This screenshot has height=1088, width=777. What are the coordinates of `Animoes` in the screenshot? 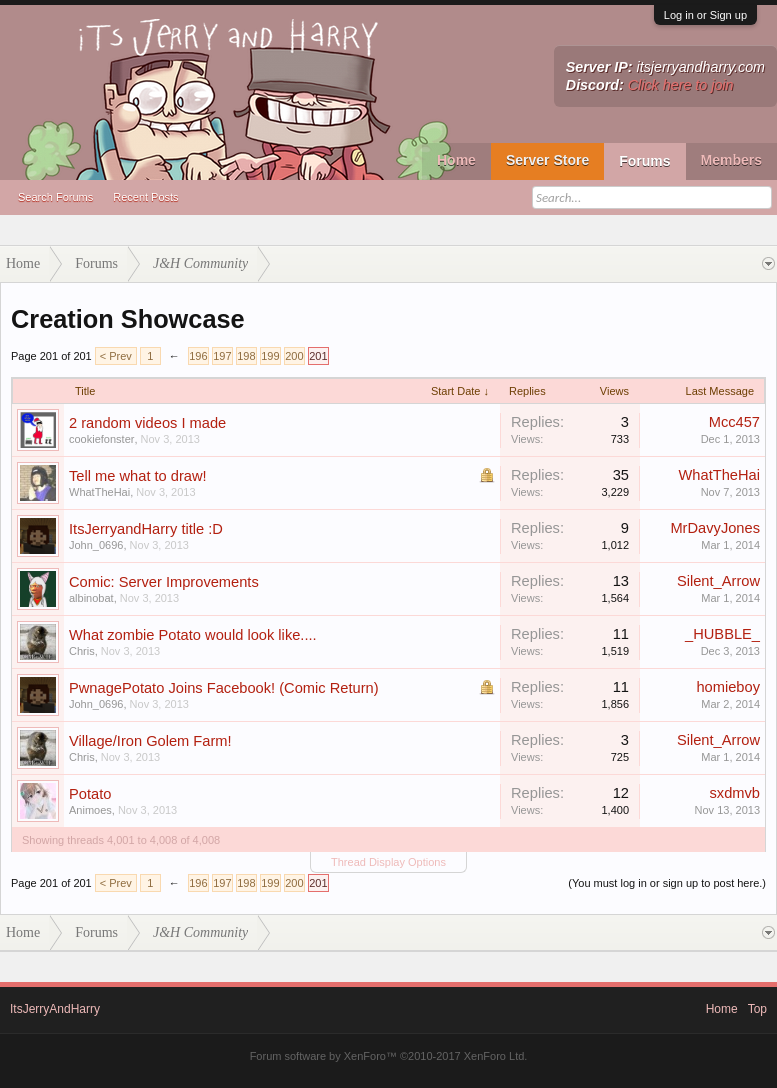 It's located at (90, 810).